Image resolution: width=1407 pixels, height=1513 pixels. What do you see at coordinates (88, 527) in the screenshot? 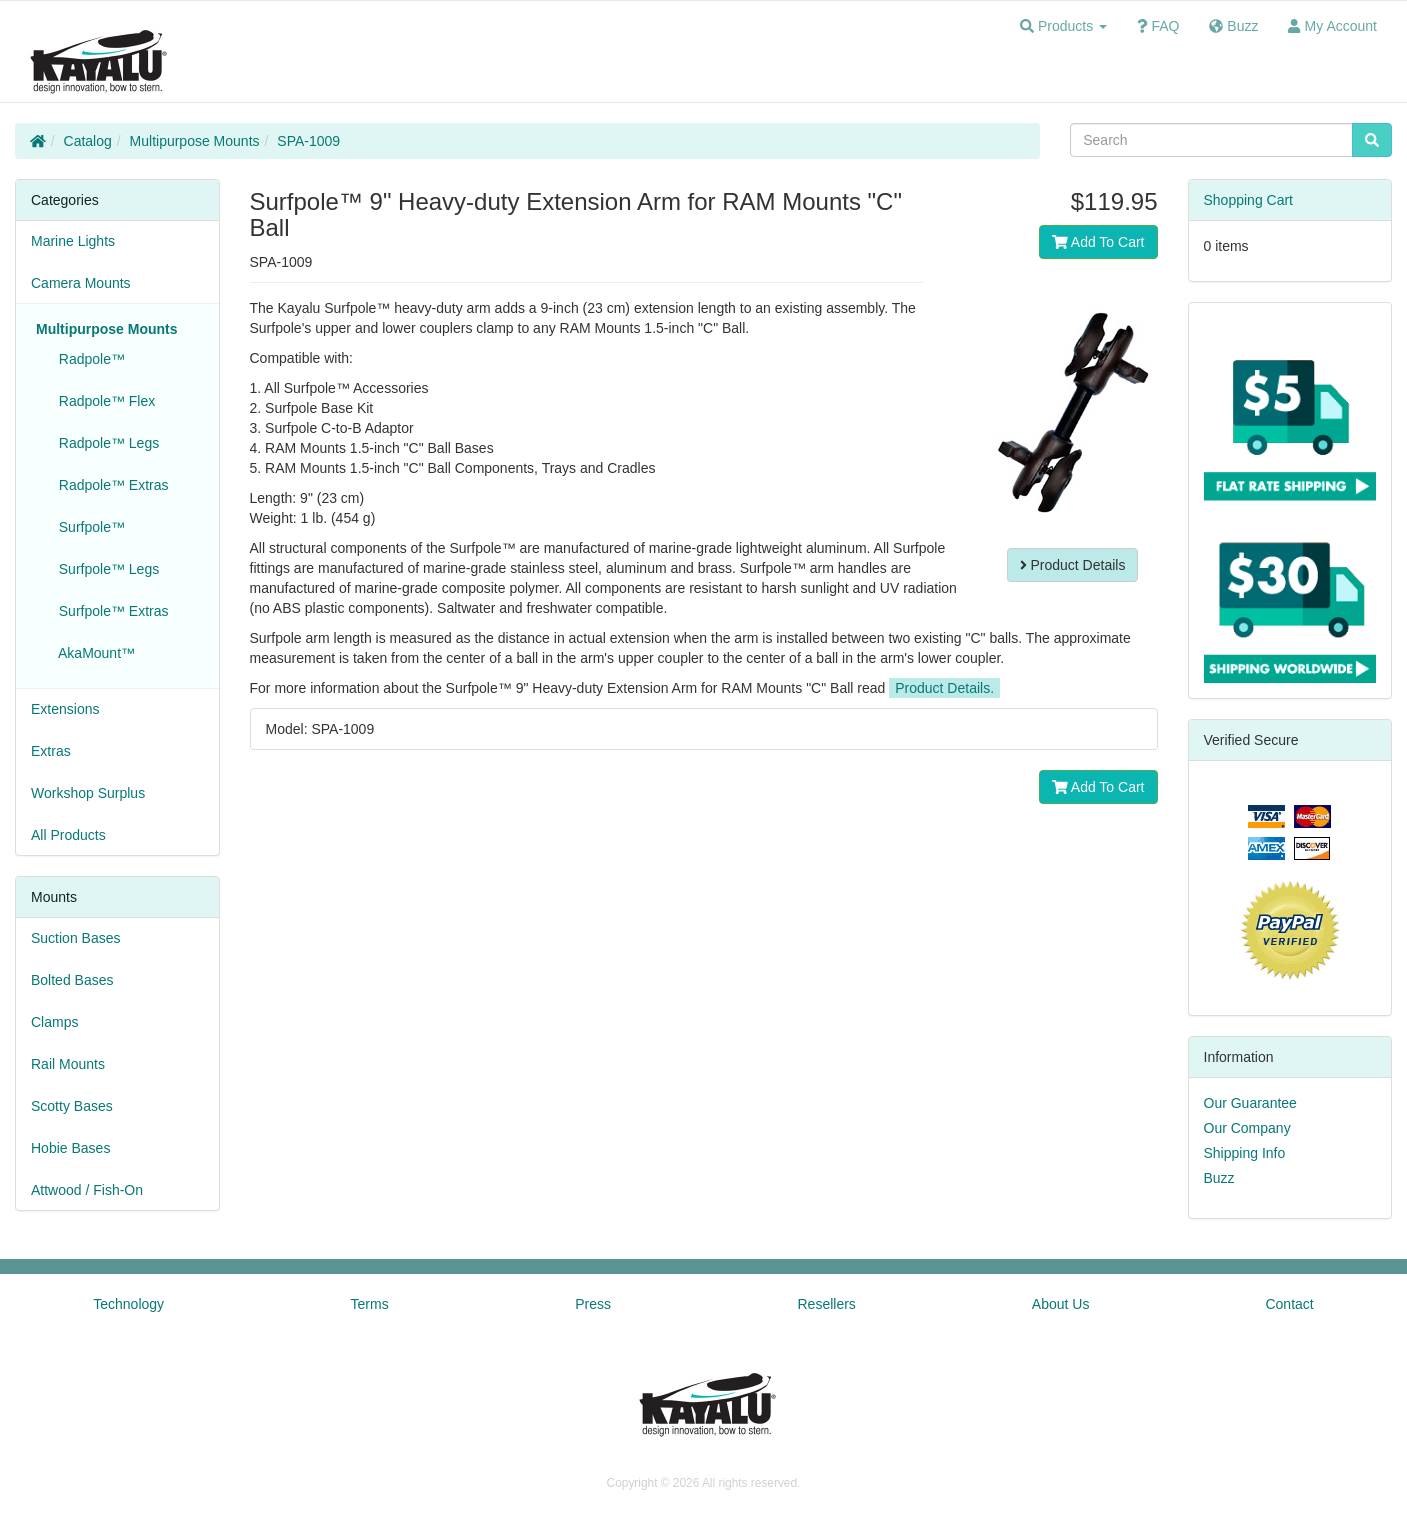
I see `Surfpole™` at bounding box center [88, 527].